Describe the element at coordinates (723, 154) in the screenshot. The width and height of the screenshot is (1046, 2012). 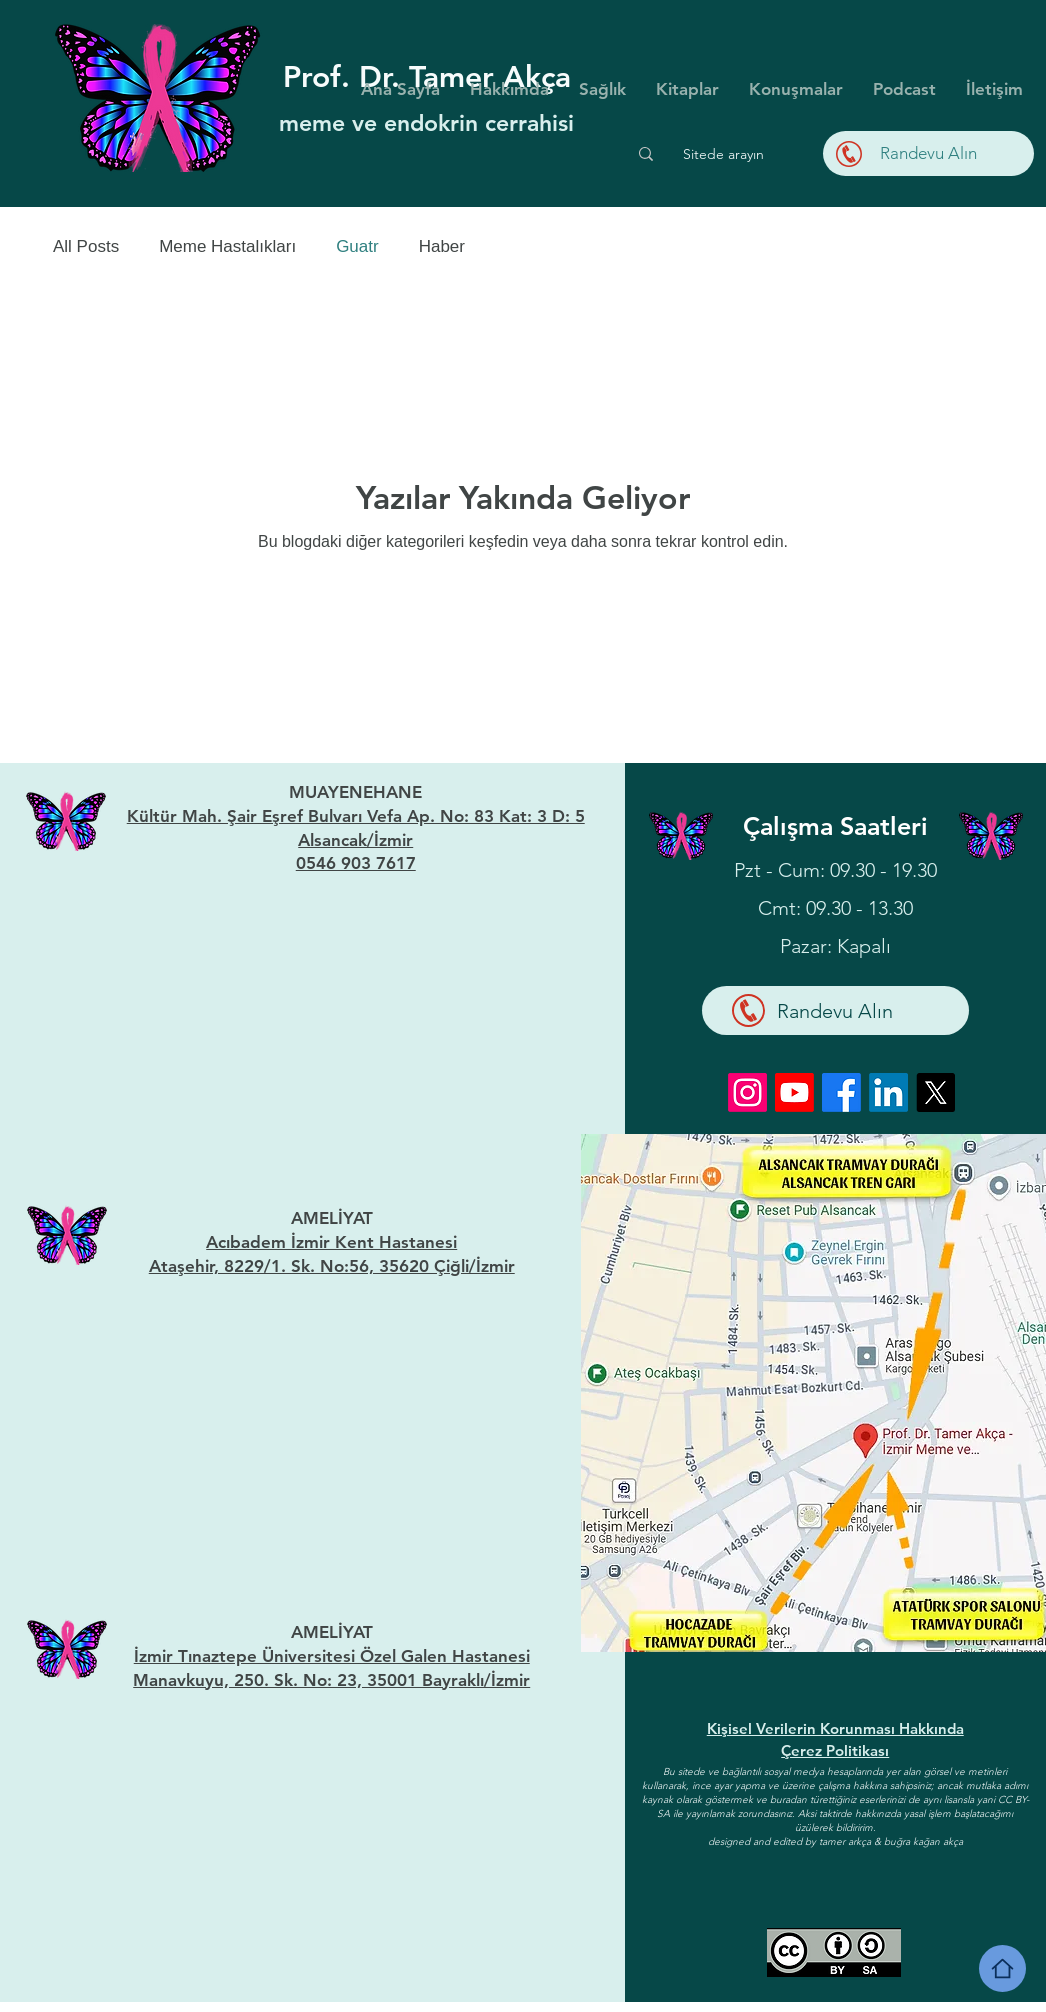
I see `[Sitede arayın]` at that location.